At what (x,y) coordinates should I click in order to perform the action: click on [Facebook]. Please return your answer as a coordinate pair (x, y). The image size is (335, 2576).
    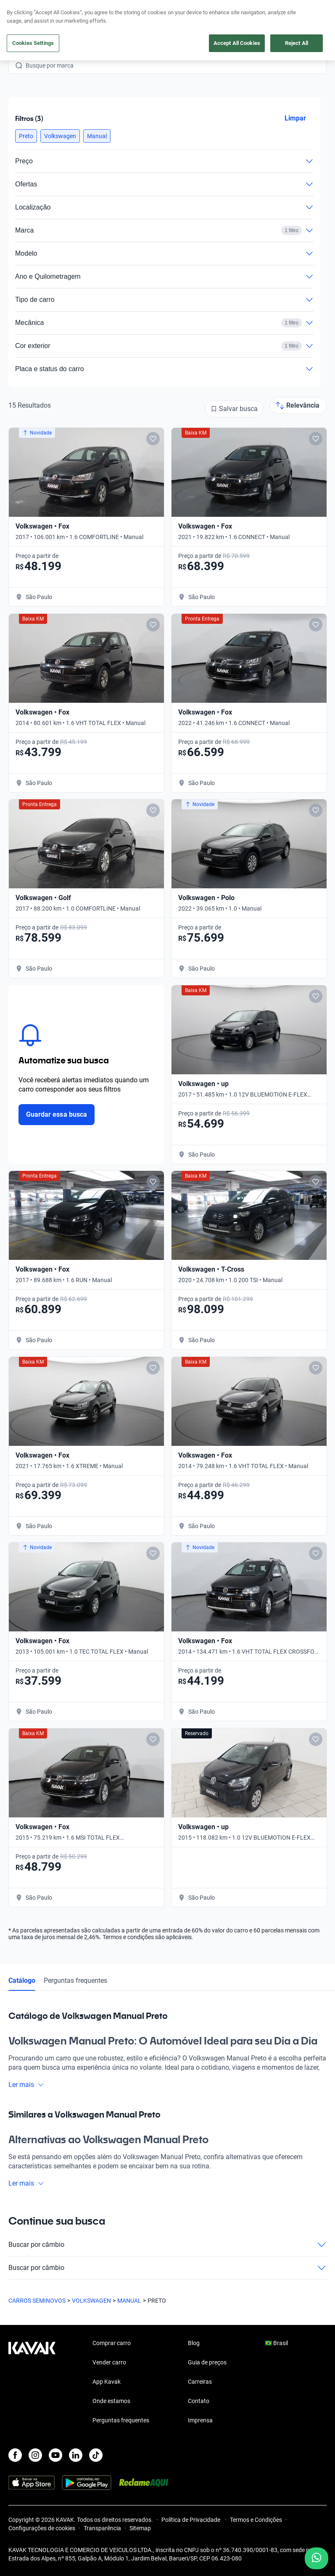
    Looking at the image, I should click on (15, 2455).